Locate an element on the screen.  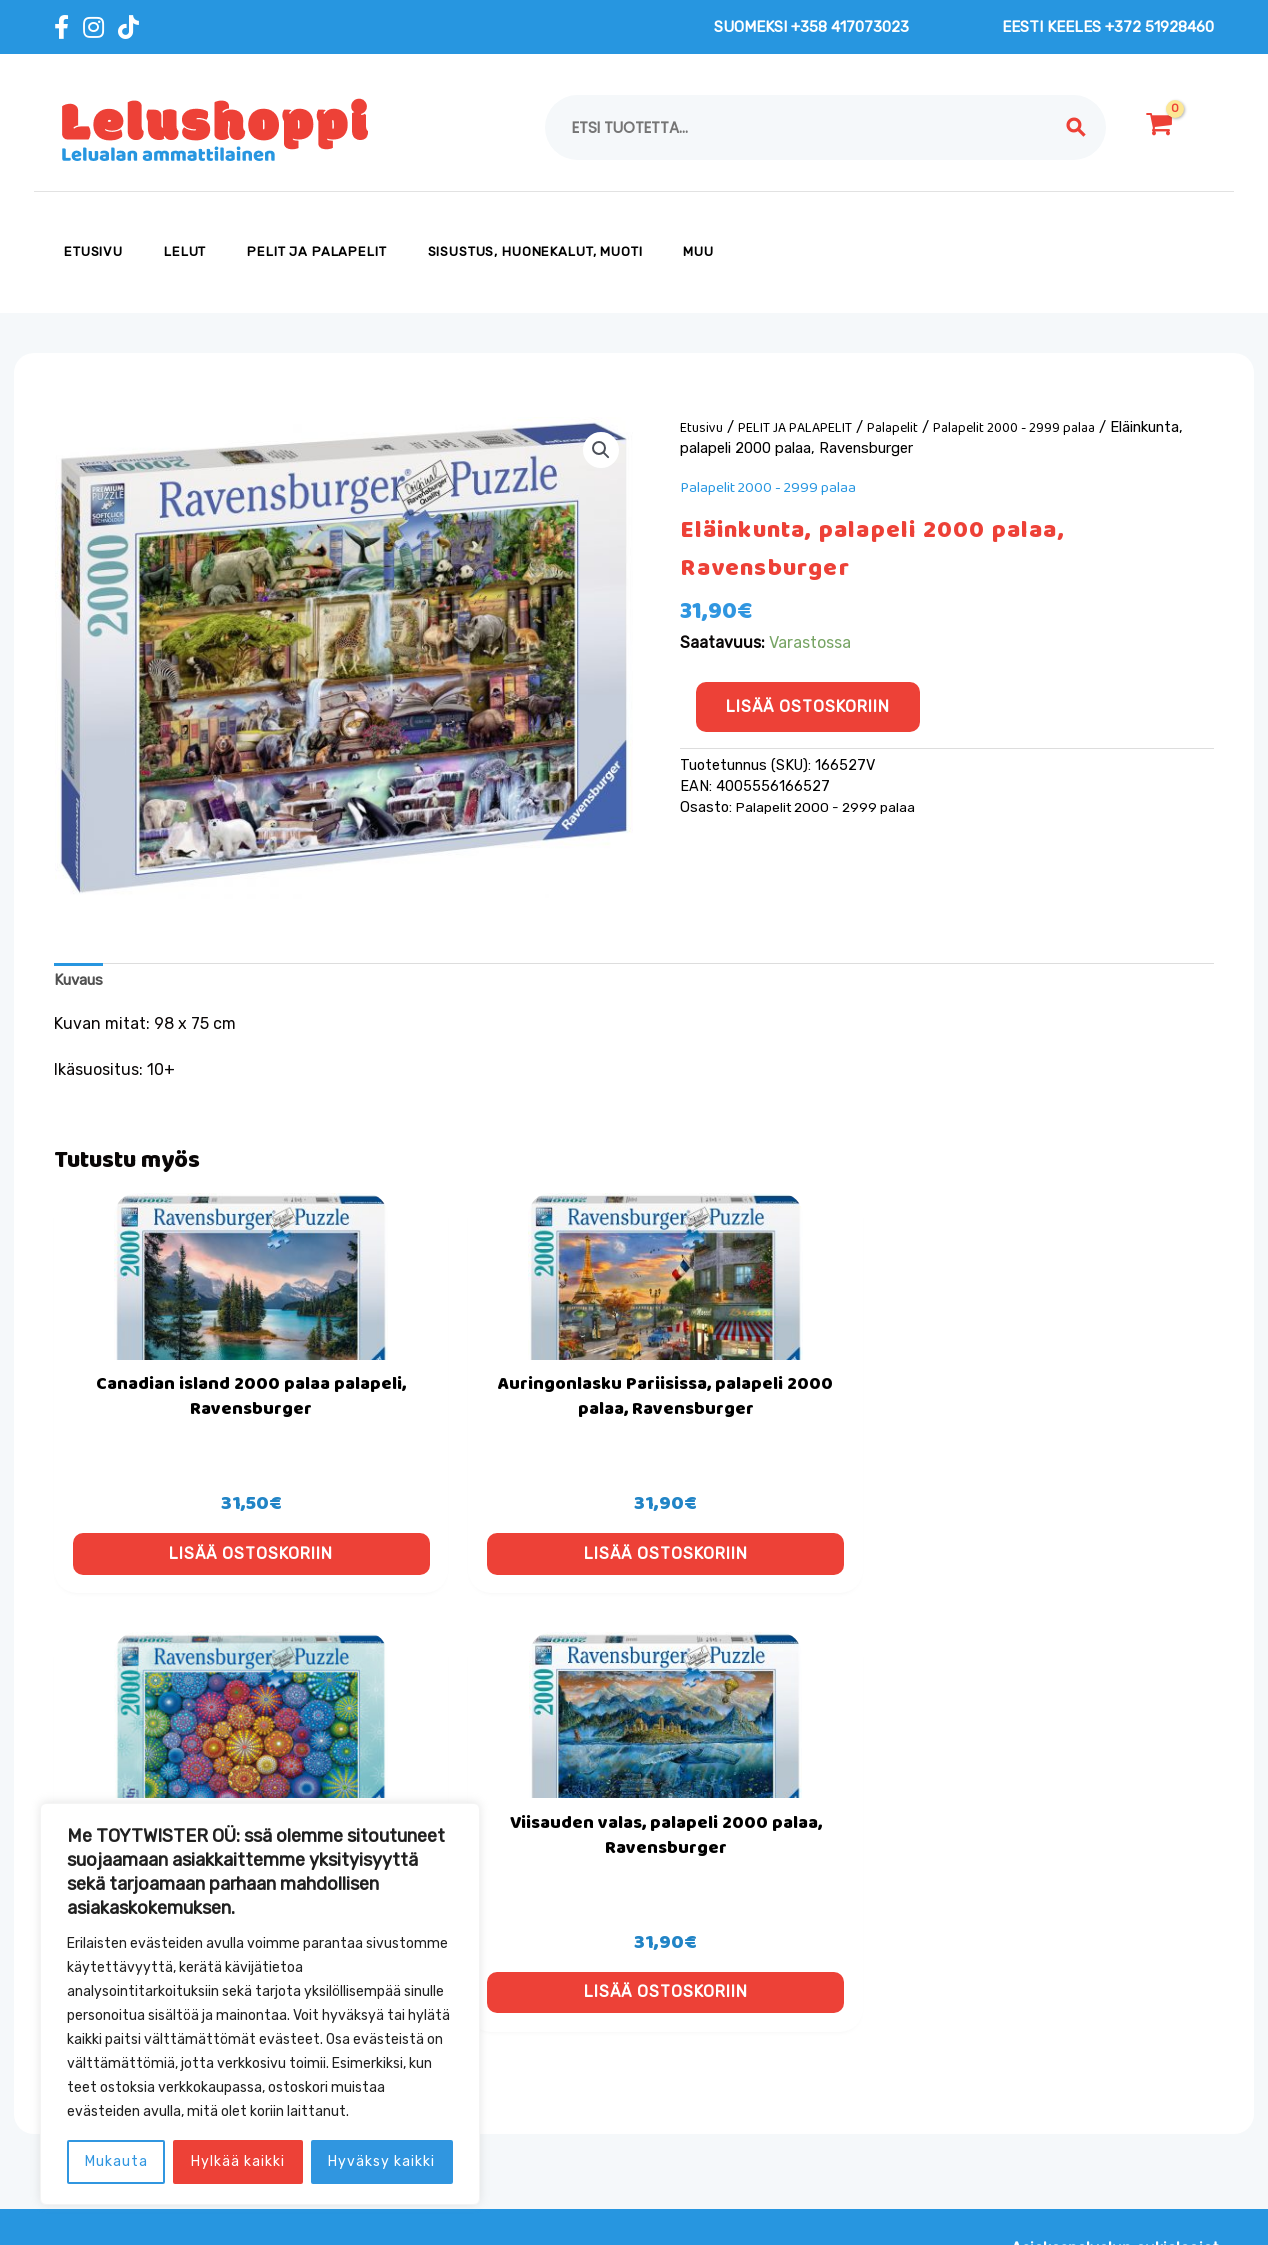
[region] is located at coordinates (260, 2004).